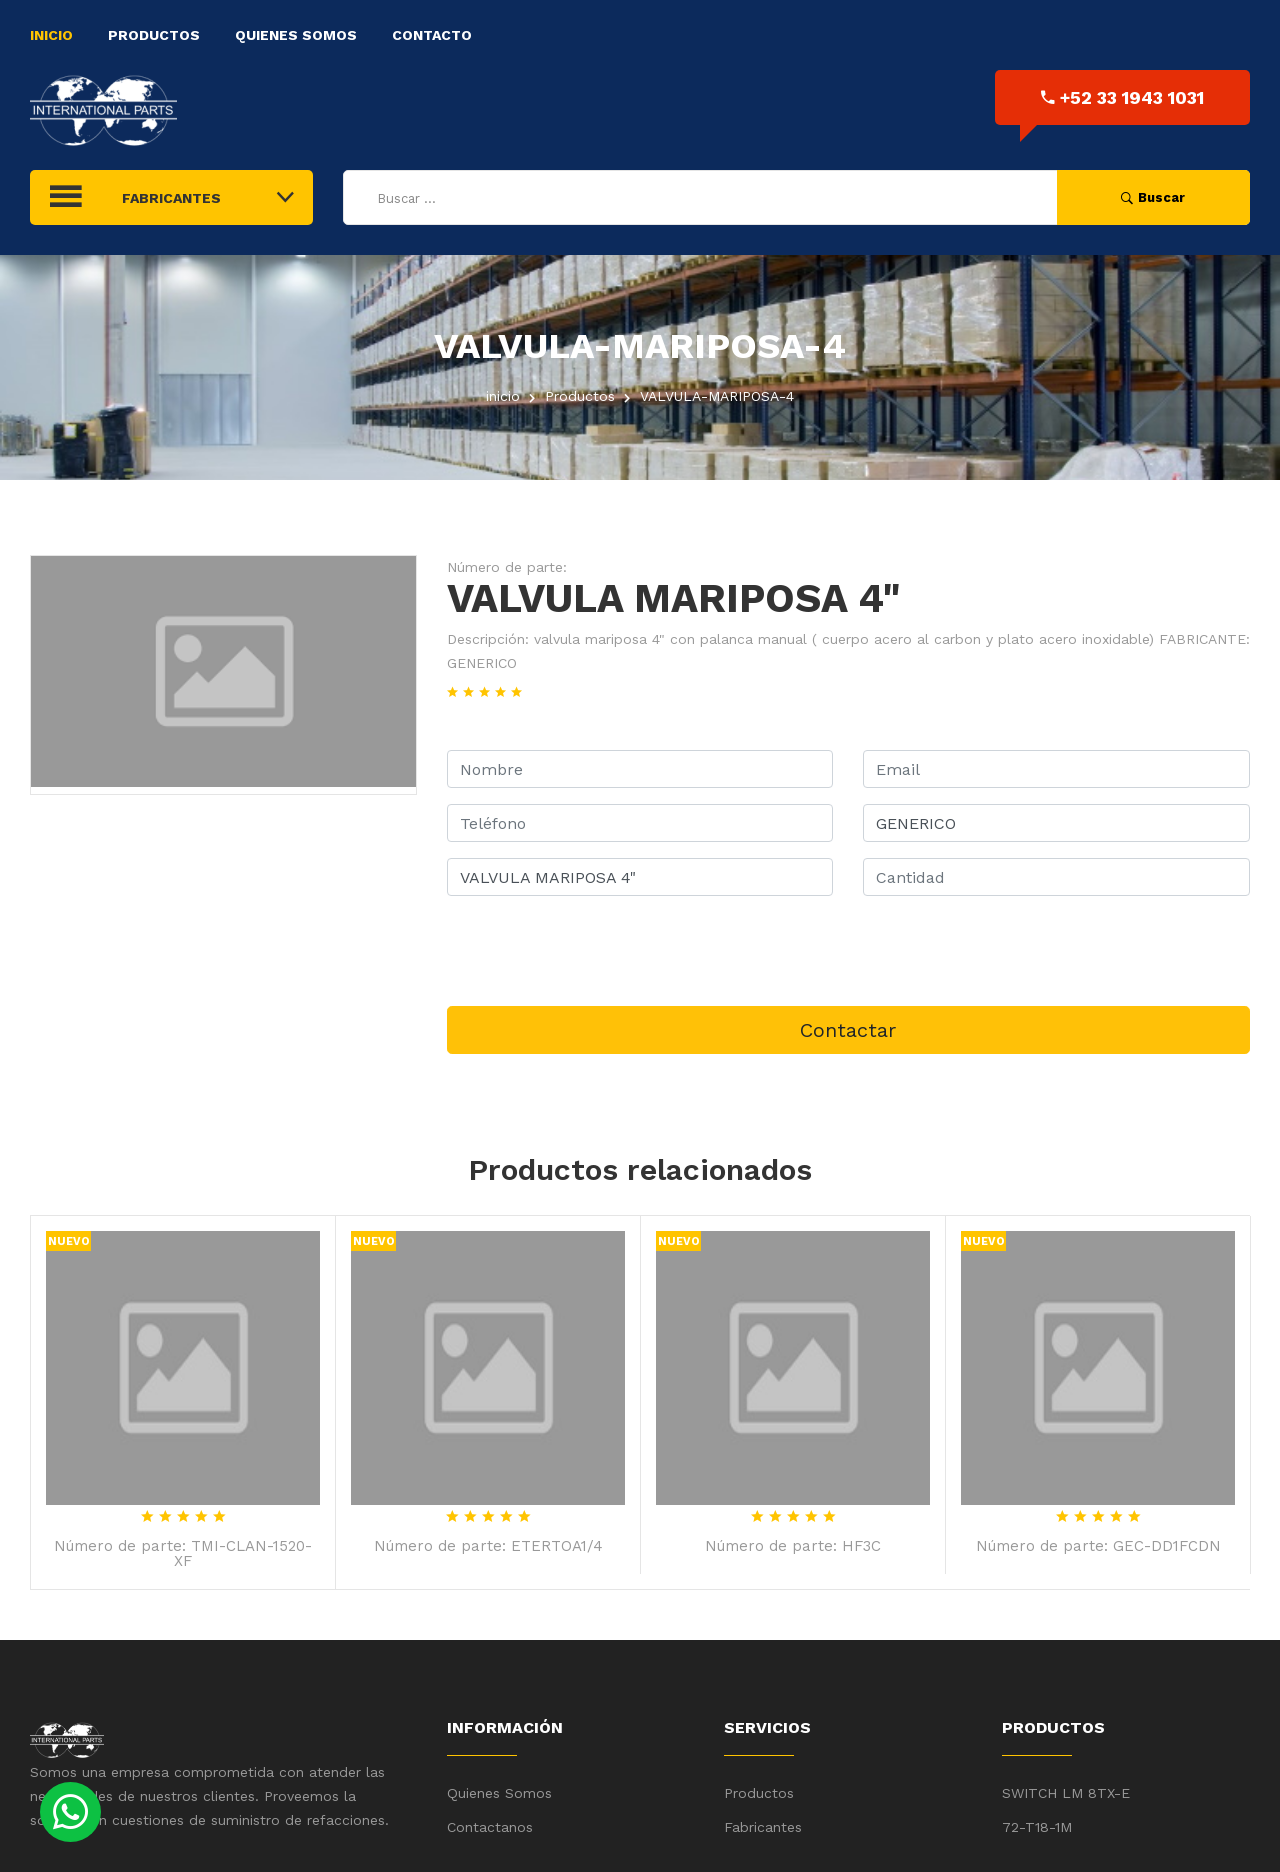 Image resolution: width=1280 pixels, height=1872 pixels. What do you see at coordinates (490, 1827) in the screenshot?
I see `Contactanos` at bounding box center [490, 1827].